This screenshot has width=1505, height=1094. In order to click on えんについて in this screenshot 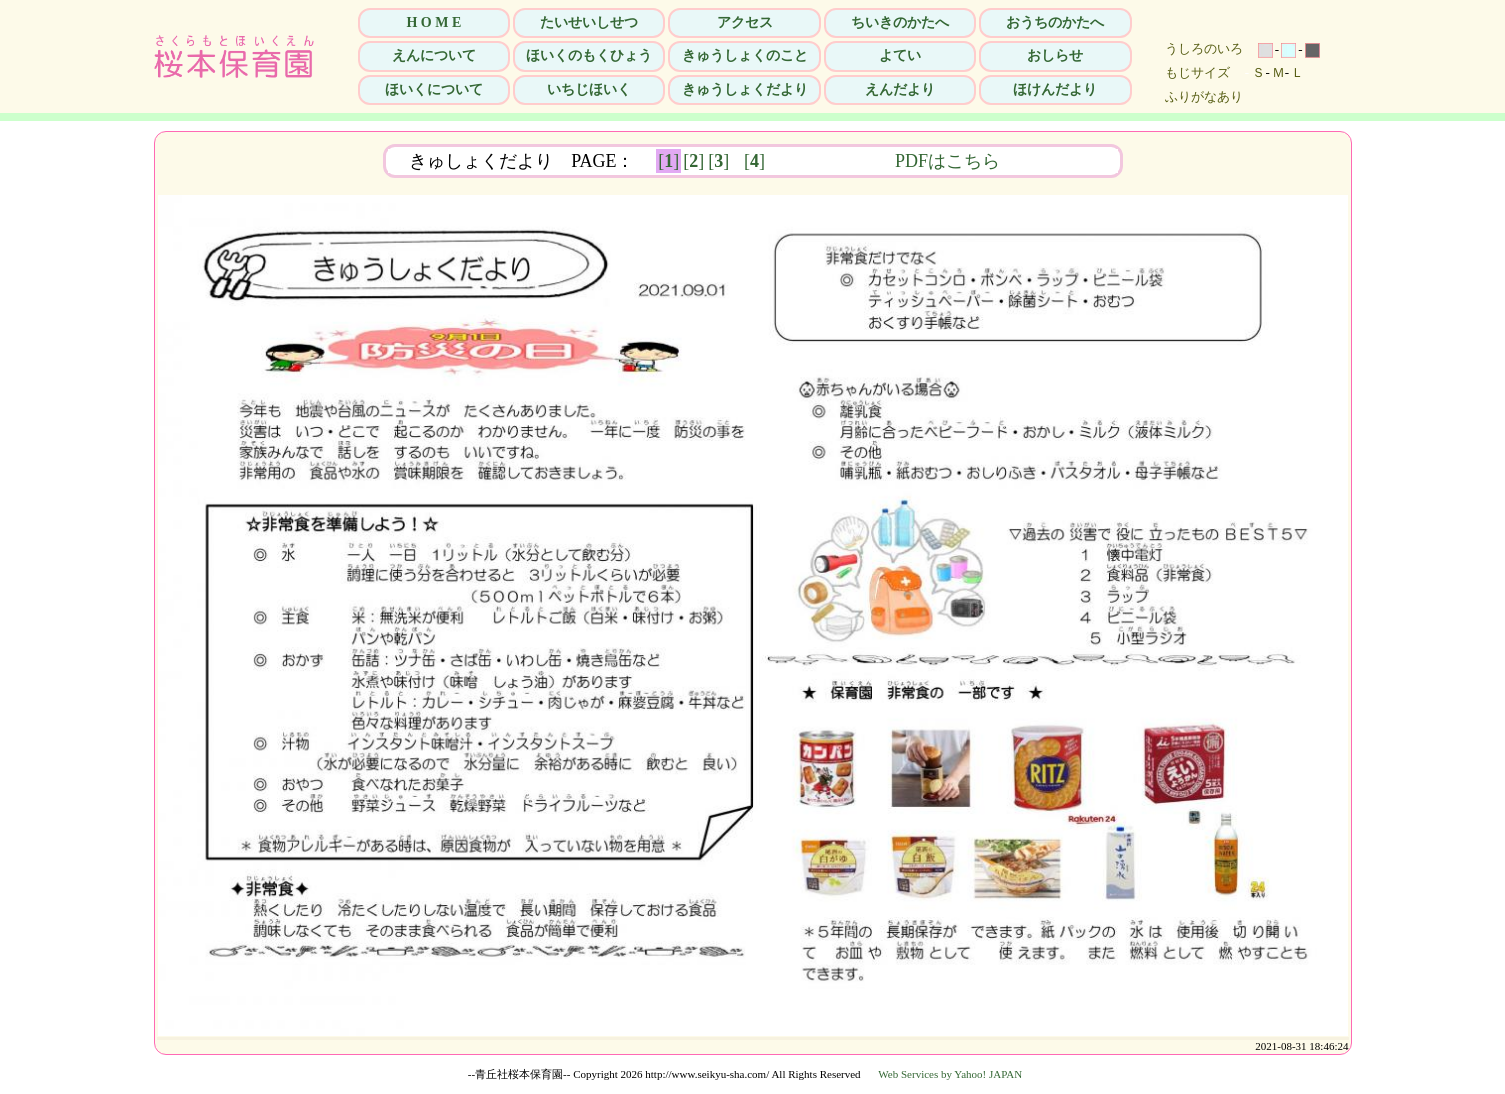, I will do `click(434, 55)`.